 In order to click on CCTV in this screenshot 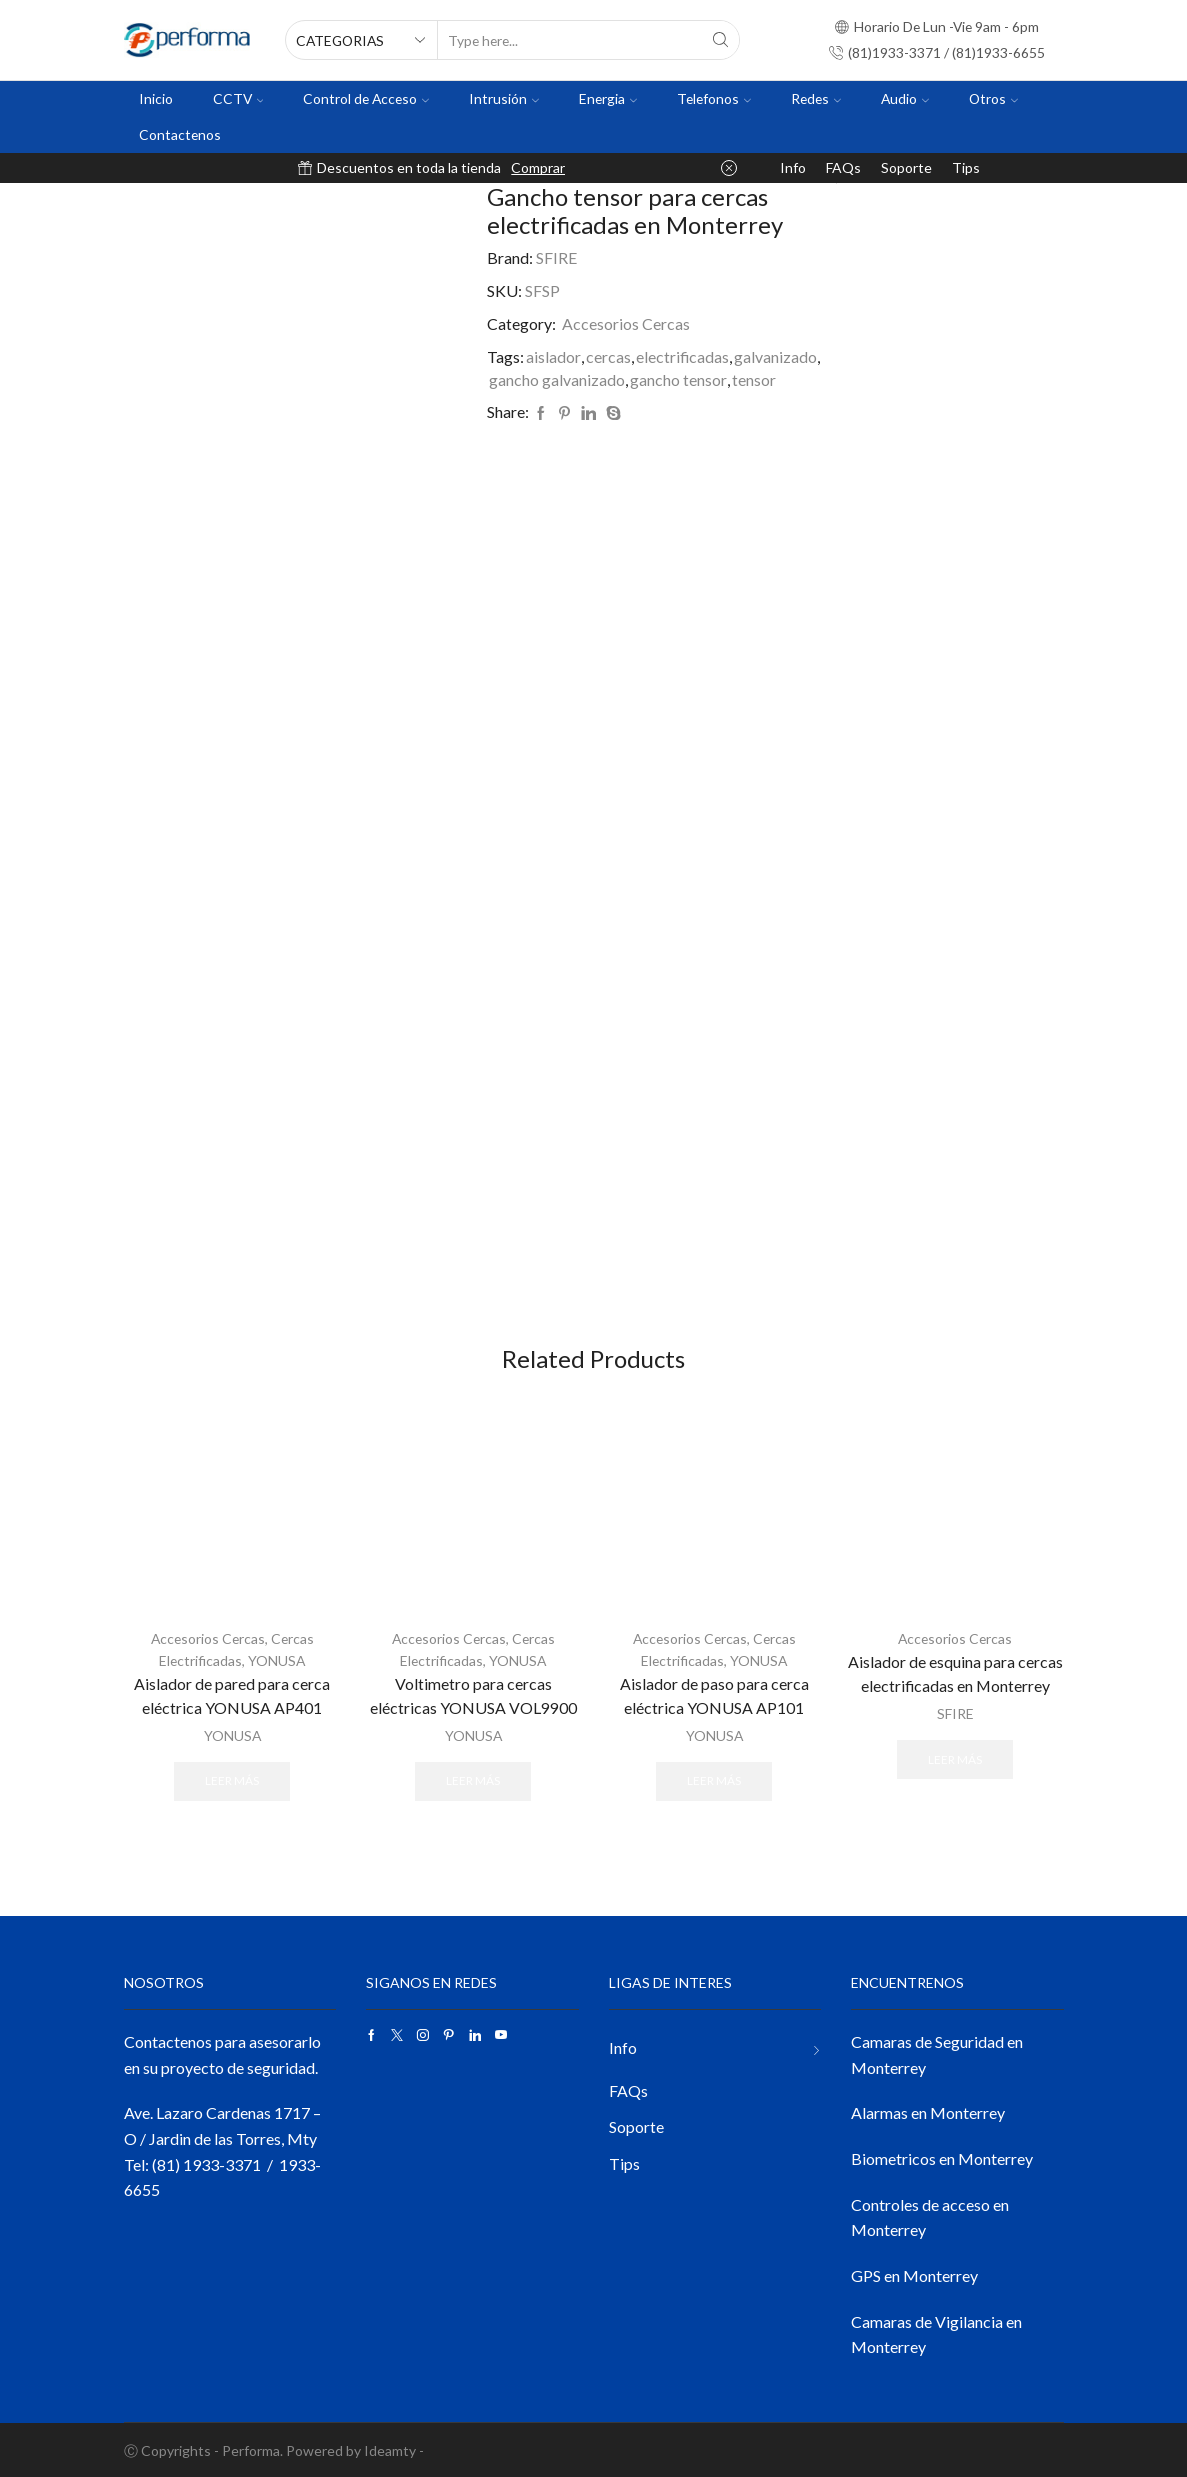, I will do `click(238, 98)`.